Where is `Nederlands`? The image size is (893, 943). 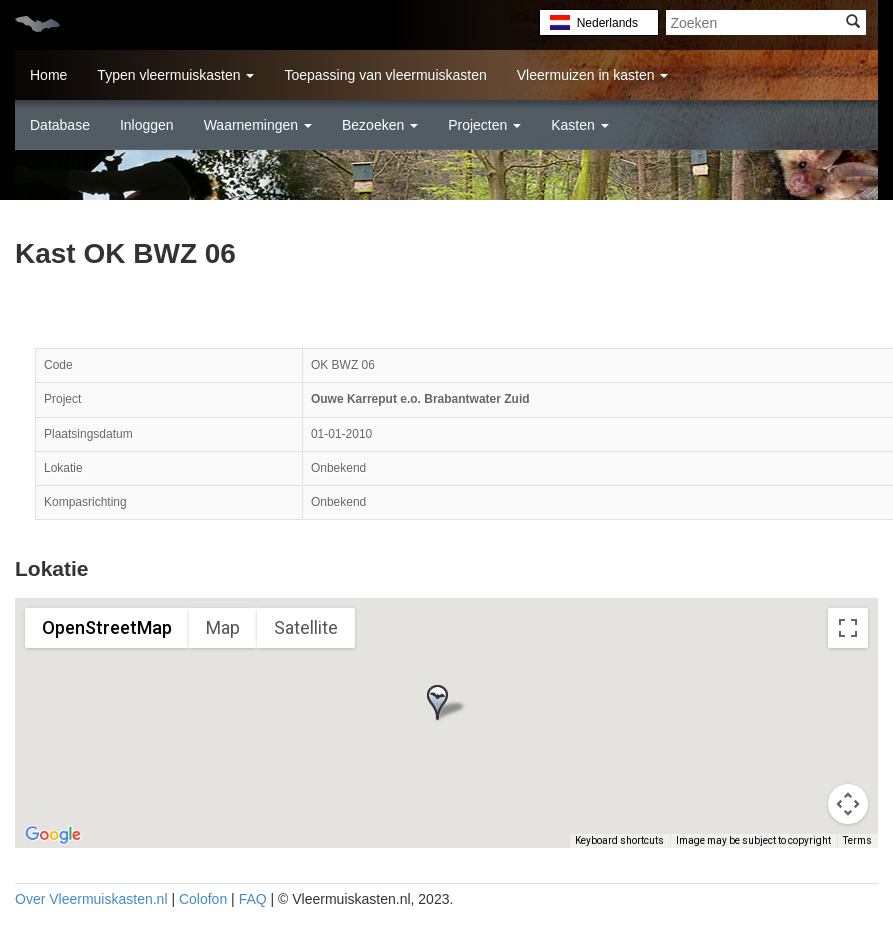 Nederlands is located at coordinates (607, 23).